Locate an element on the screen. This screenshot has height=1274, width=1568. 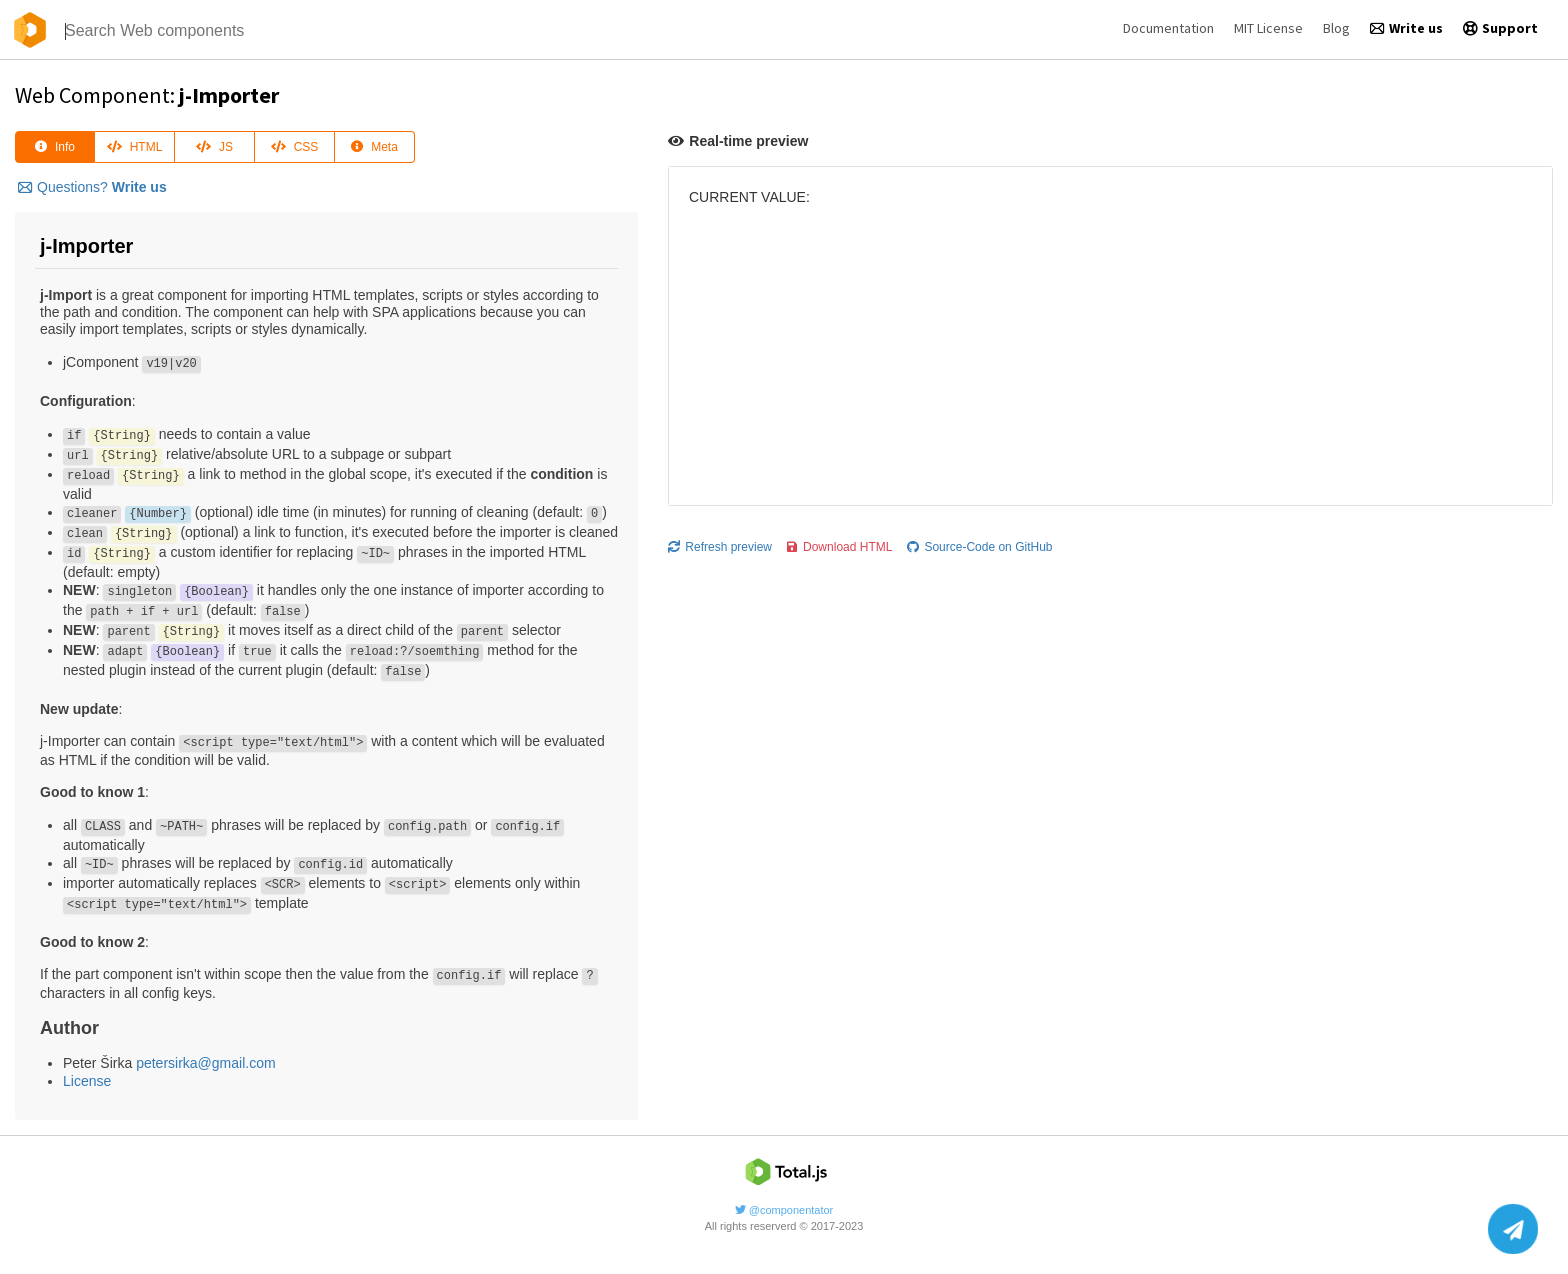
Questions? is located at coordinates (92, 187).